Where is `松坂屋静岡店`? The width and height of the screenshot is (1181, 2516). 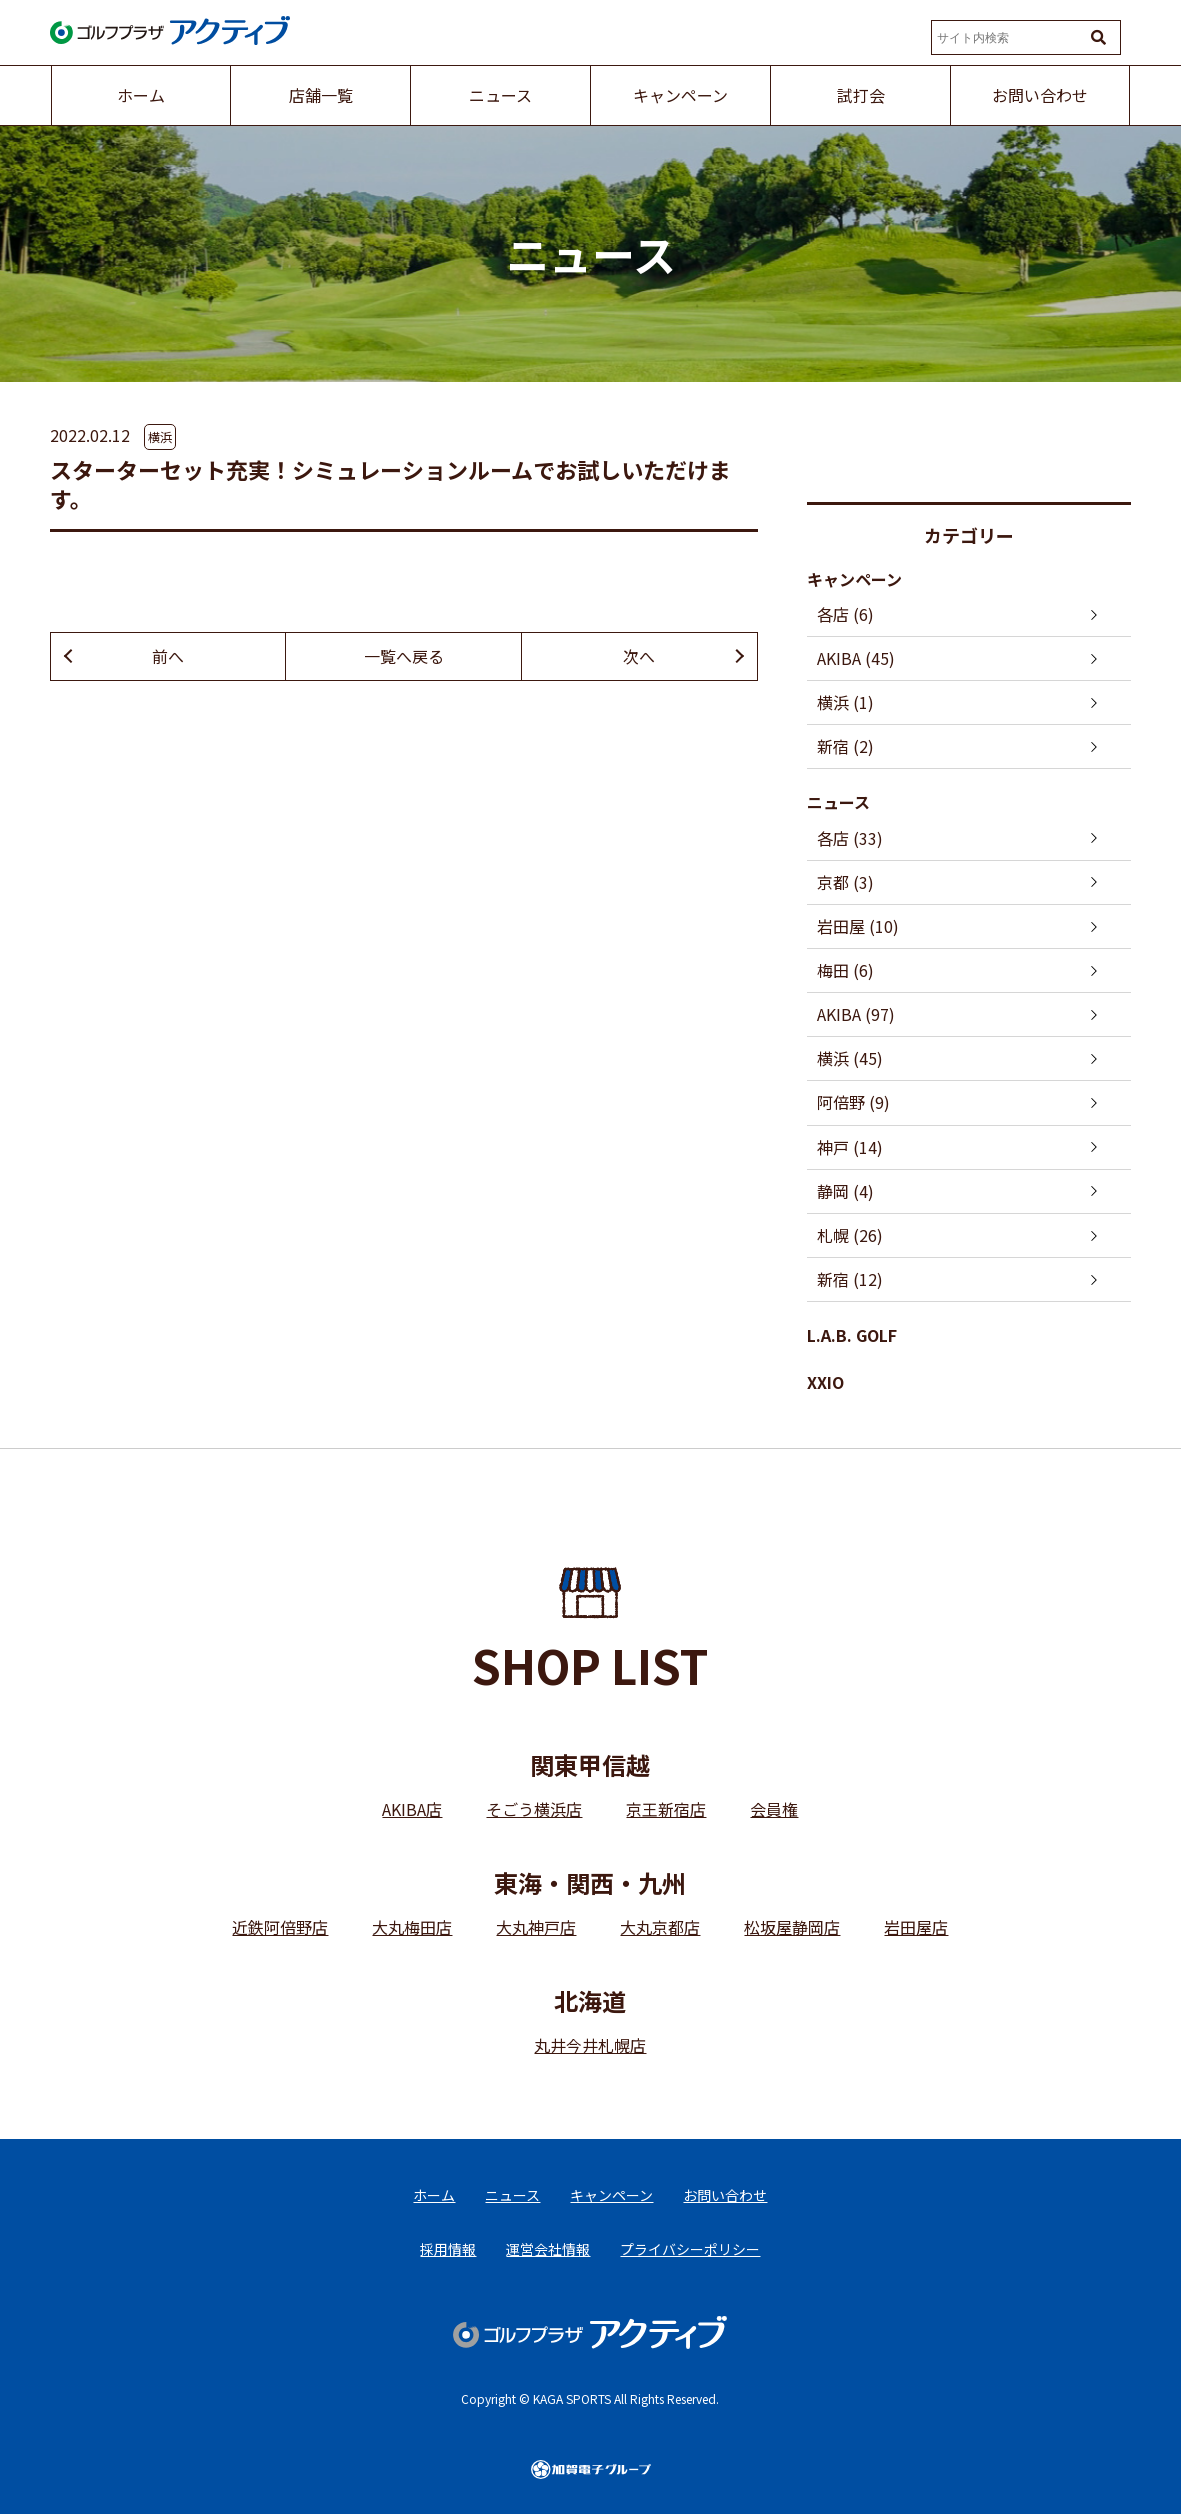
松坂屋静岡店 is located at coordinates (792, 1928).